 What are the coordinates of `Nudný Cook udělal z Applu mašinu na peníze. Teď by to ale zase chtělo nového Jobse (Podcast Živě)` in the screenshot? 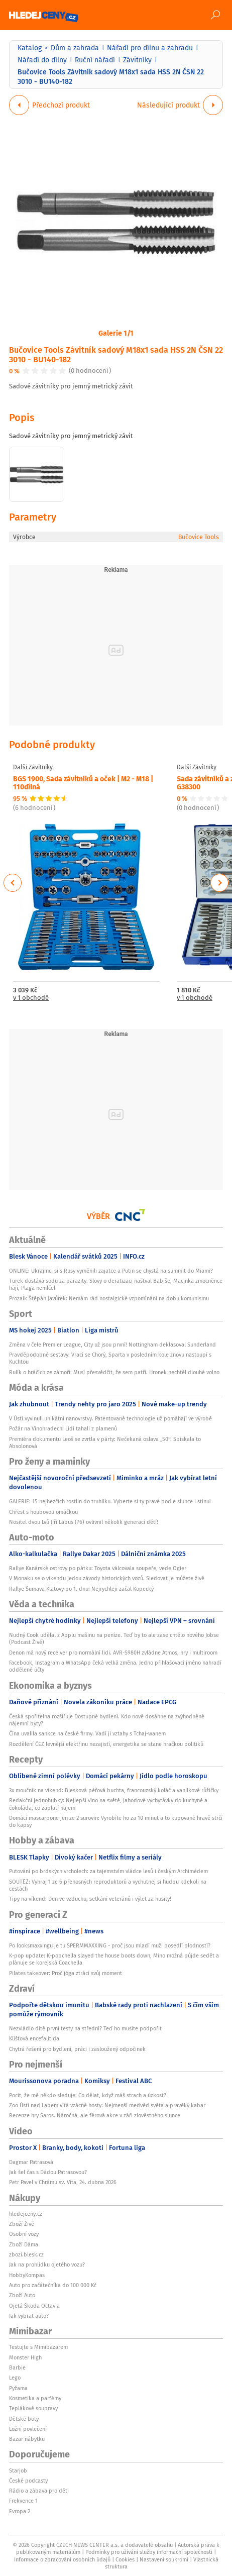 It's located at (114, 1638).